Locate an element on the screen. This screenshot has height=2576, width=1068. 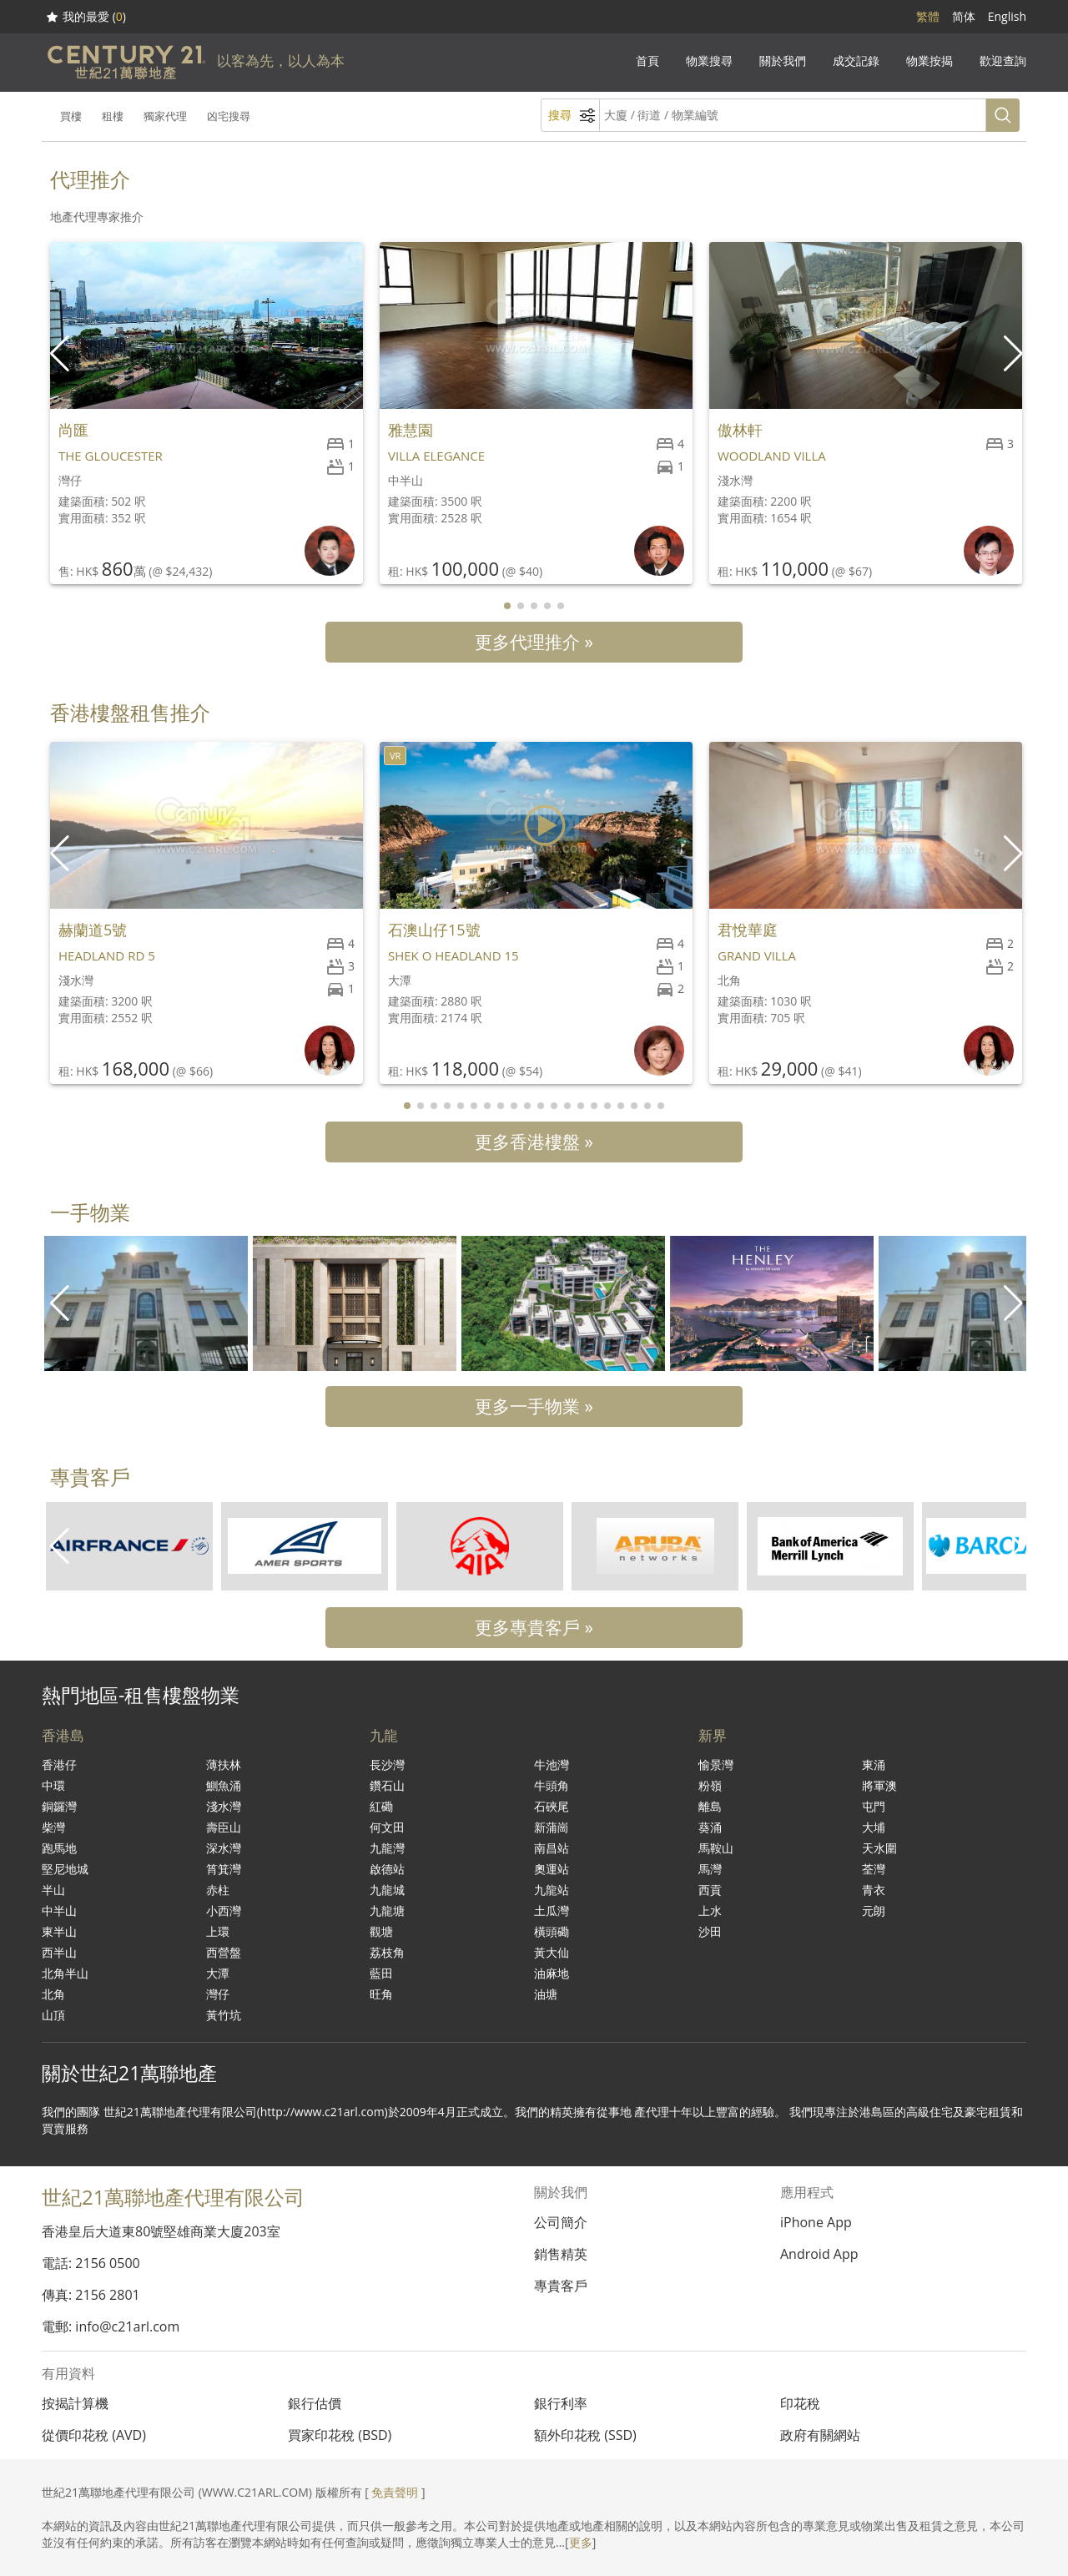
简体 is located at coordinates (963, 16).